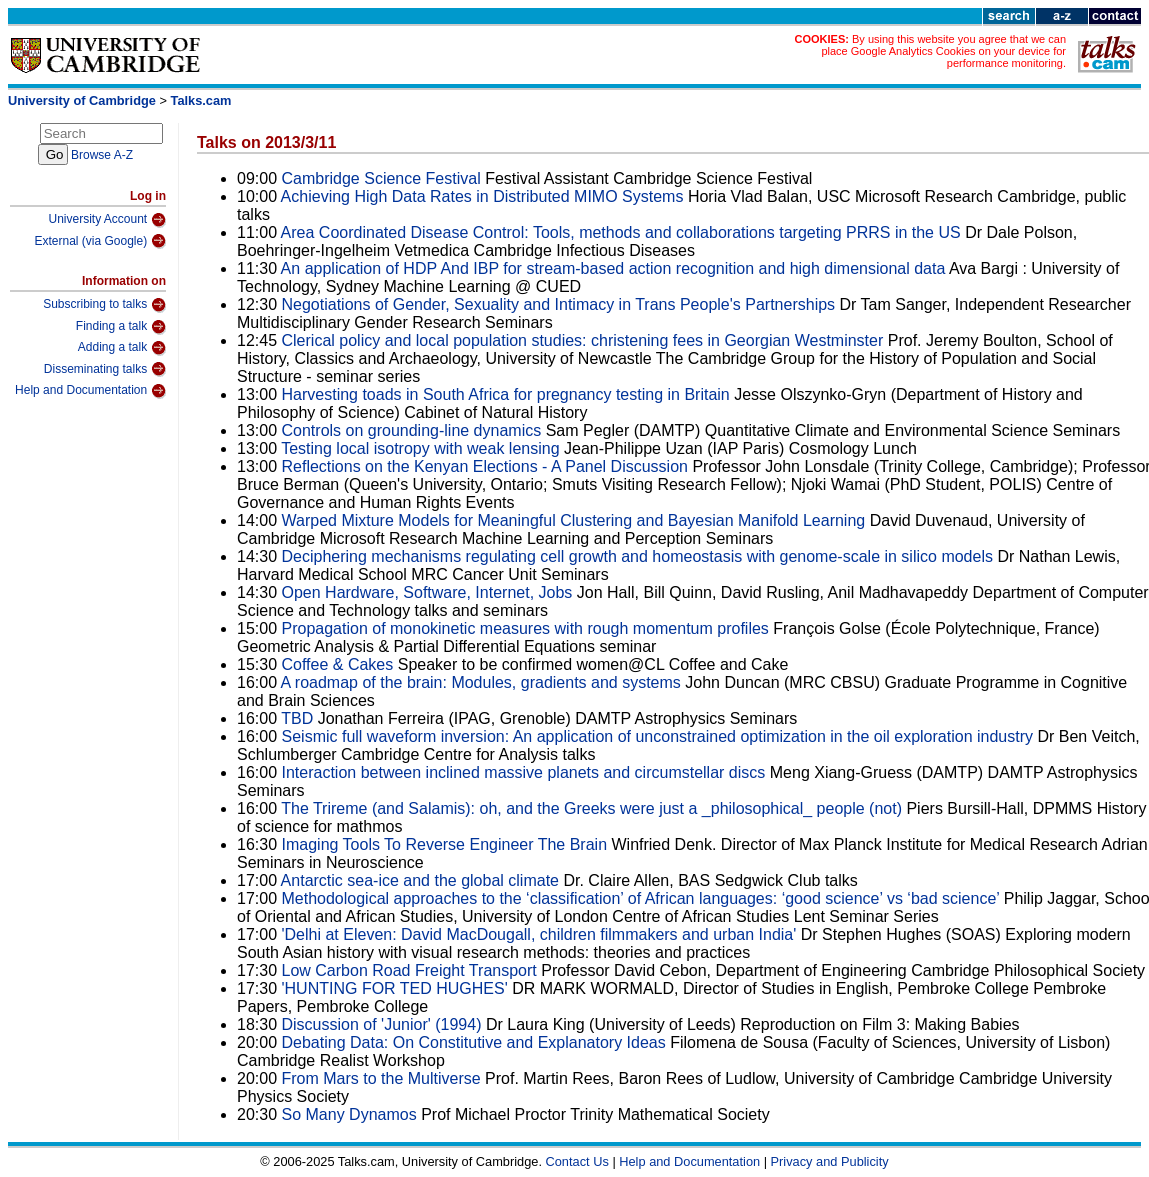 The image size is (1149, 1177). What do you see at coordinates (474, 1042) in the screenshot?
I see `Debating Data: On Constitutive and Explanatory Ideas` at bounding box center [474, 1042].